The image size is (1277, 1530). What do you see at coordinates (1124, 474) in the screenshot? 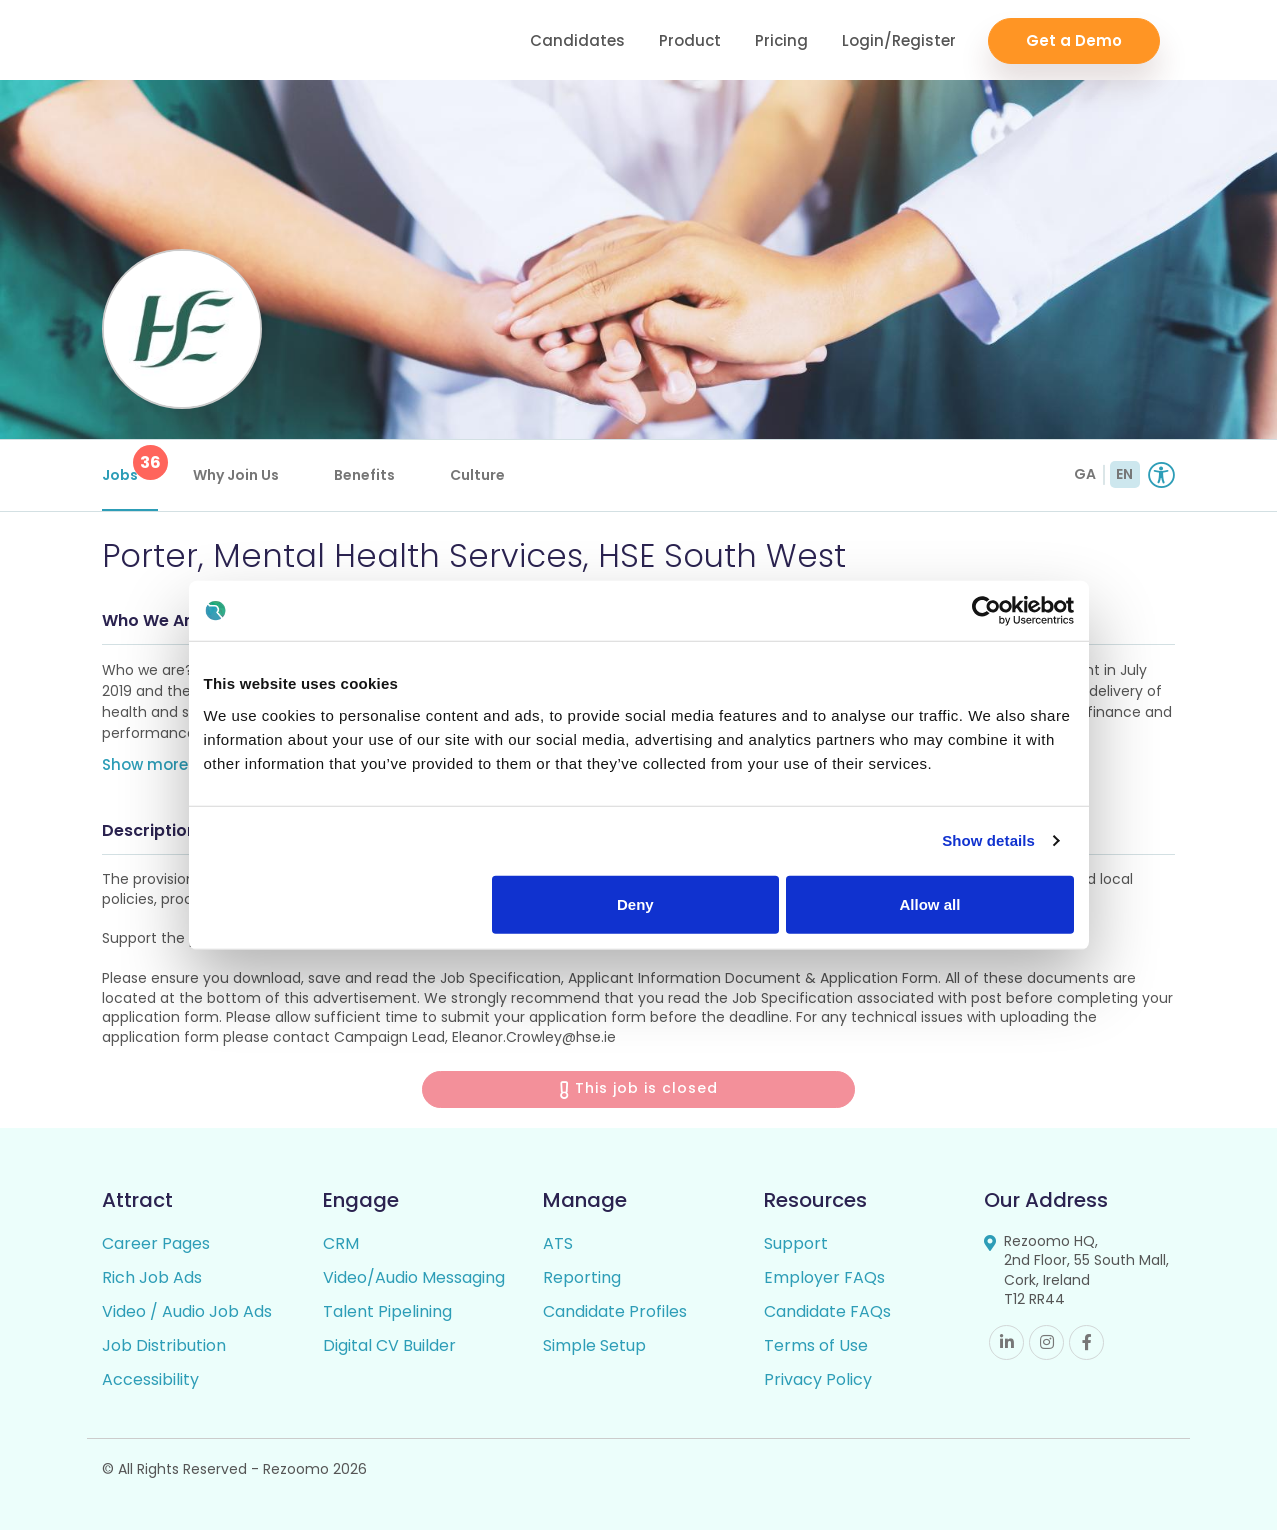
I see `EN` at bounding box center [1124, 474].